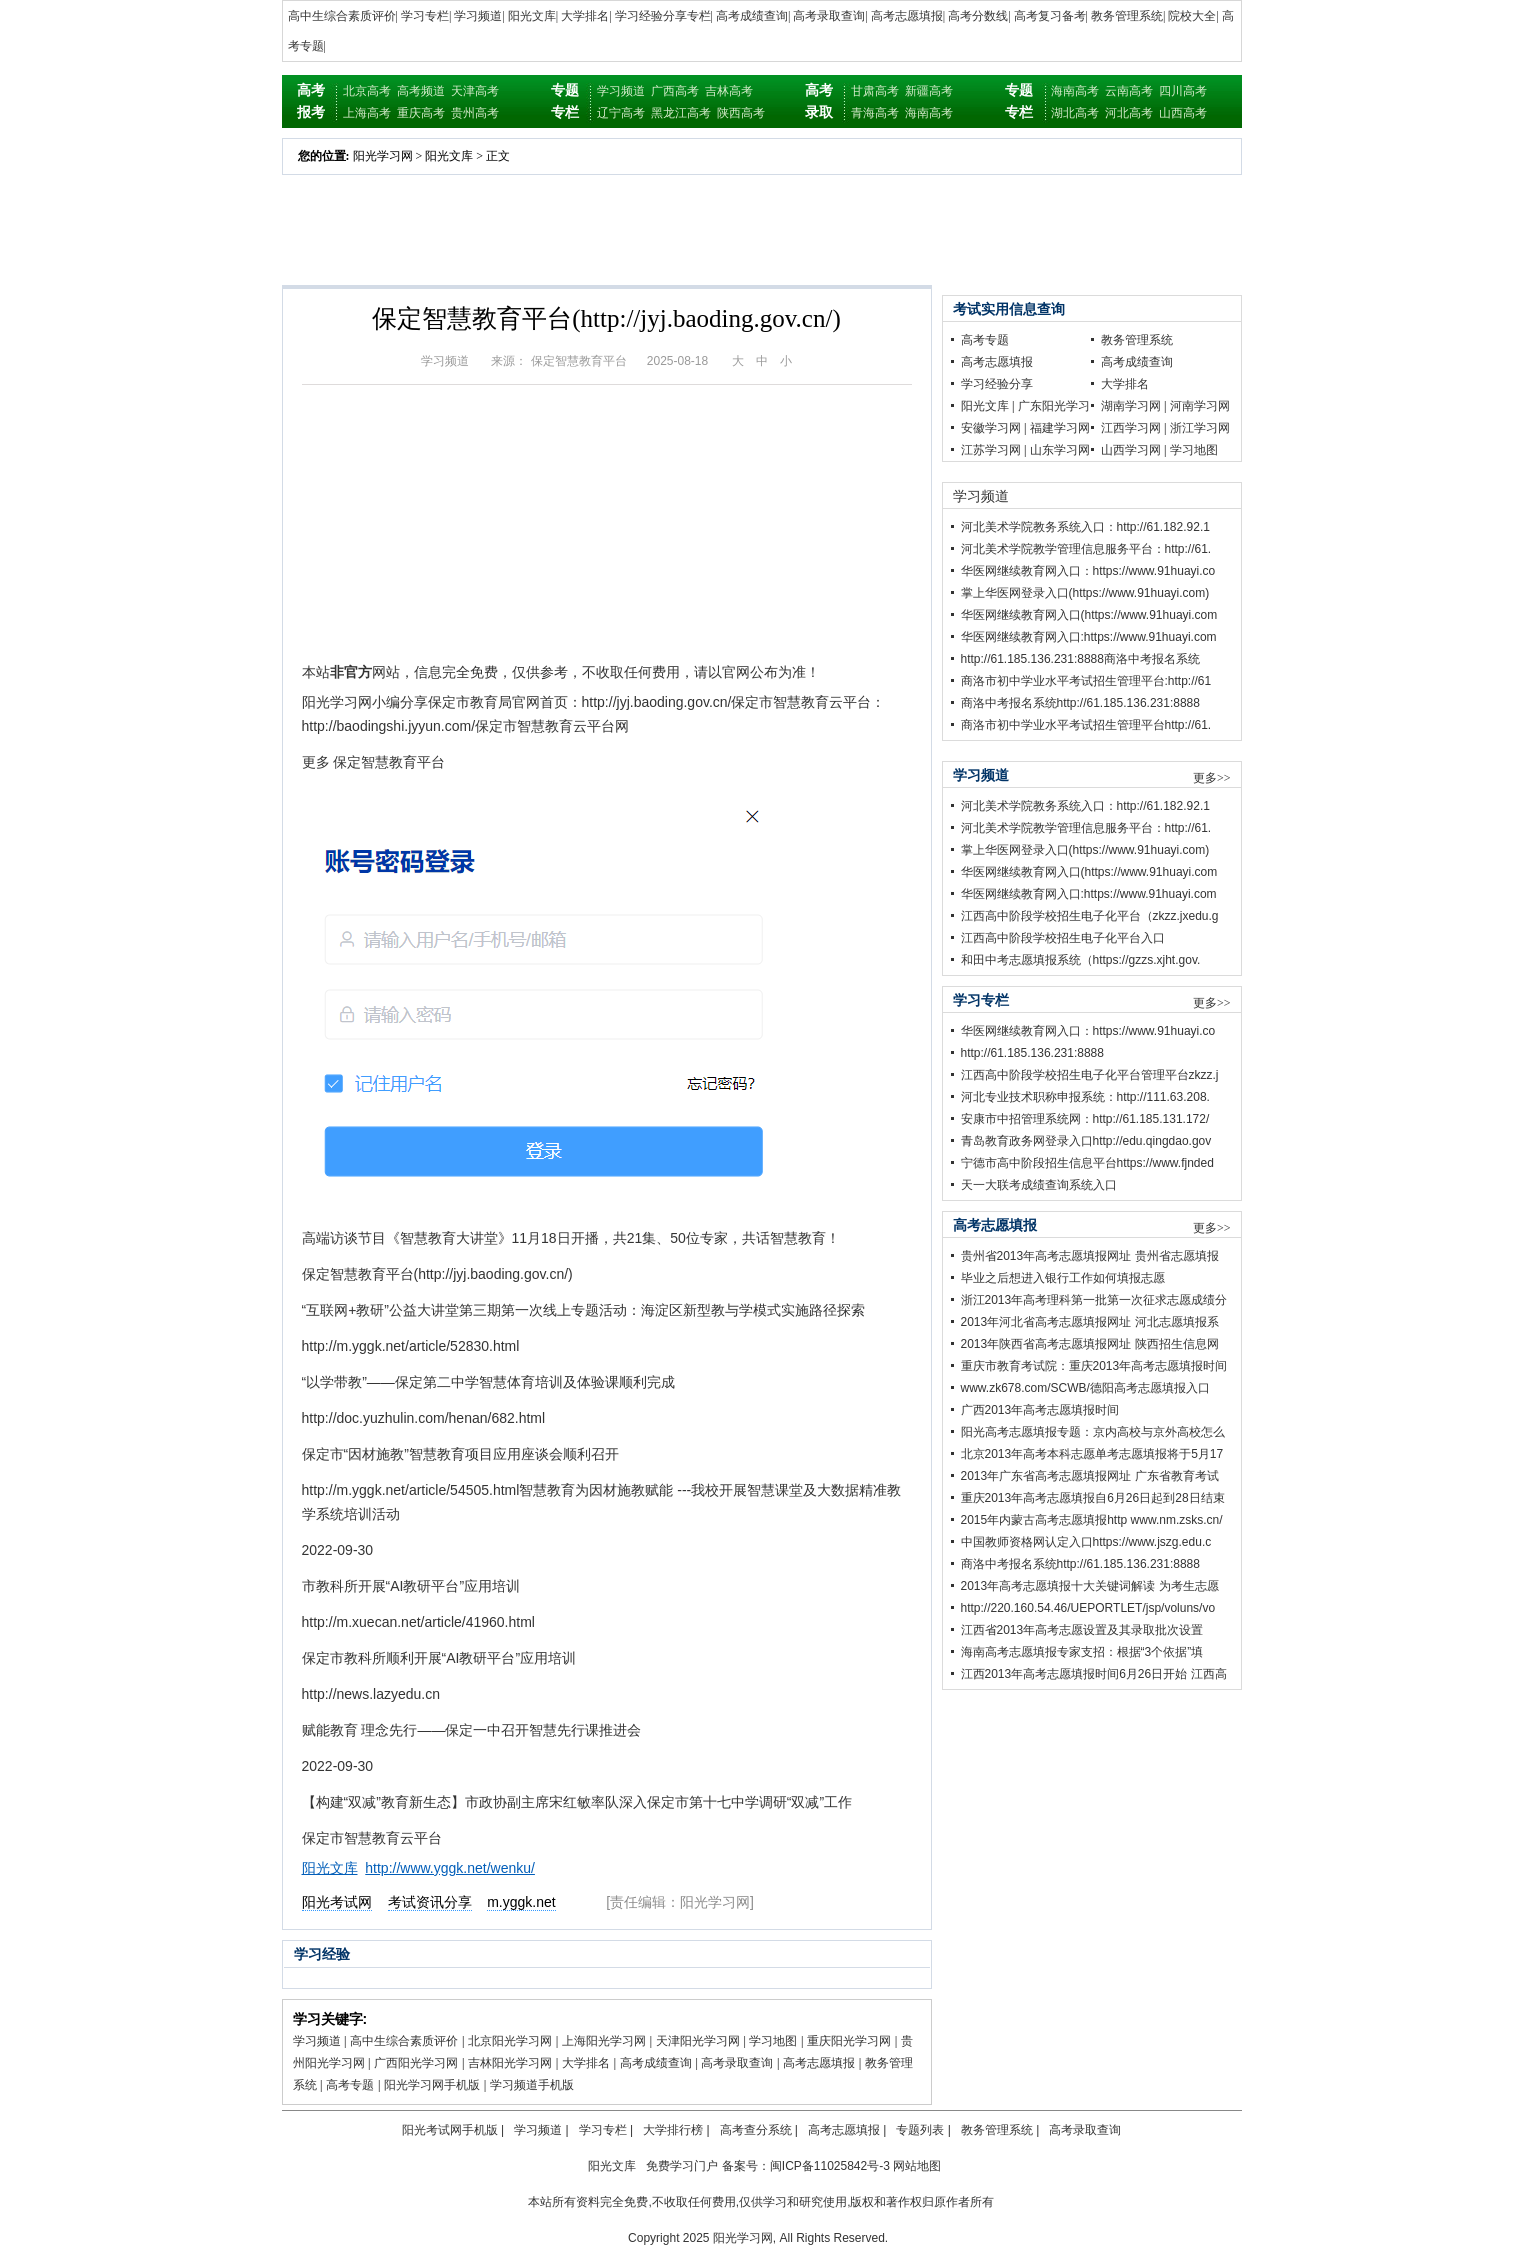 This screenshot has height=2252, width=1523. I want to click on 重庆2013年高考志愿填报自6月26日起到28日结束, so click(1093, 1498).